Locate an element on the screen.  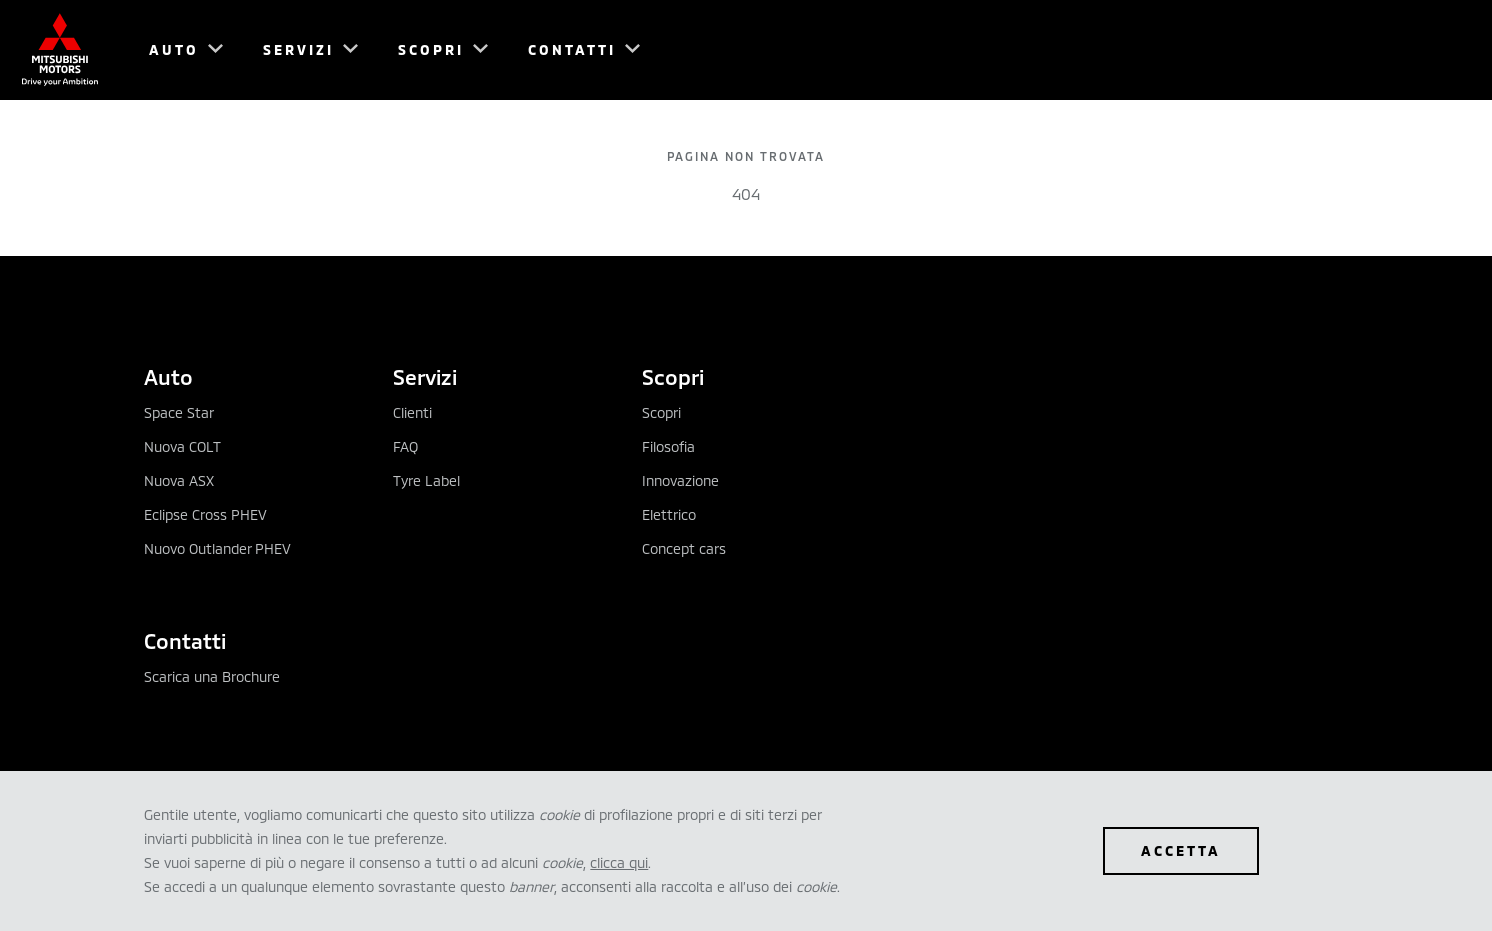
Nuovo Outlander PHEV is located at coordinates (217, 548).